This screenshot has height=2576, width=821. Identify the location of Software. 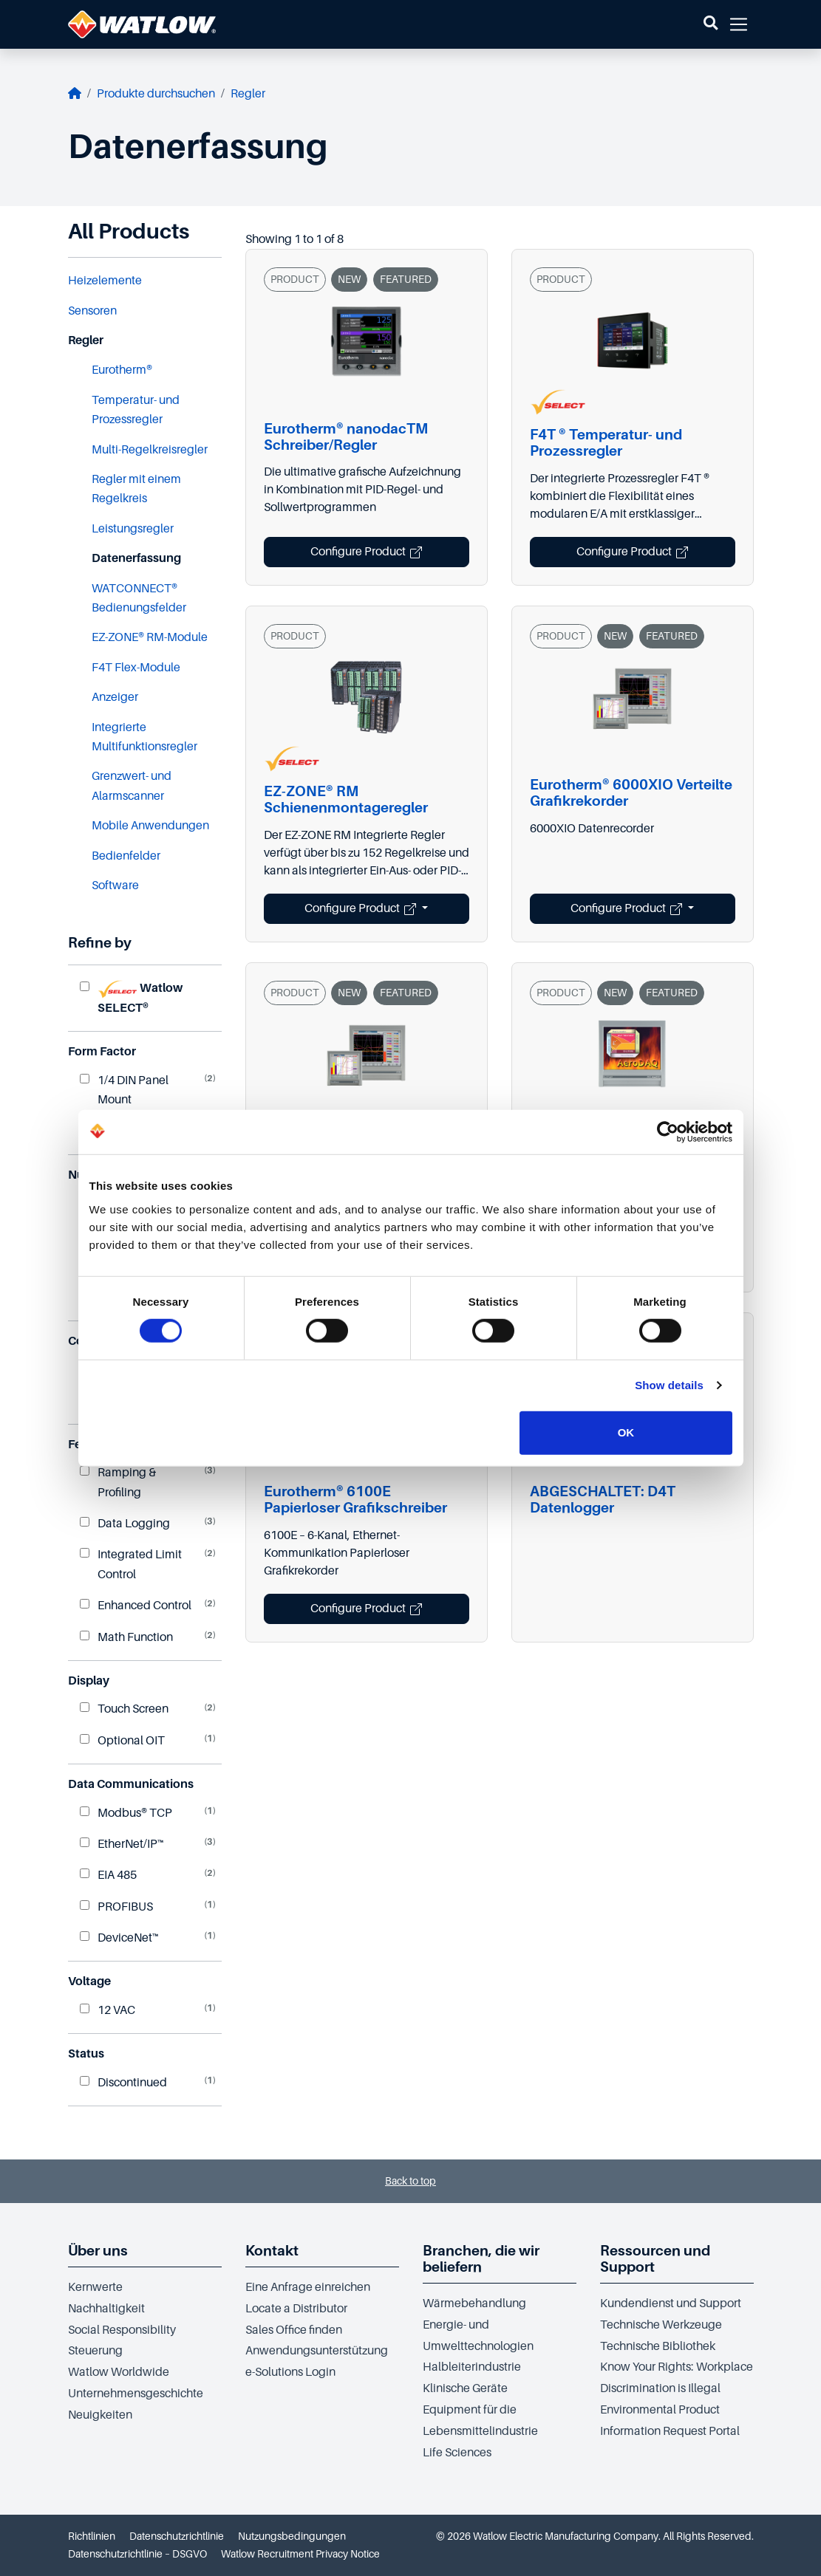
(115, 885).